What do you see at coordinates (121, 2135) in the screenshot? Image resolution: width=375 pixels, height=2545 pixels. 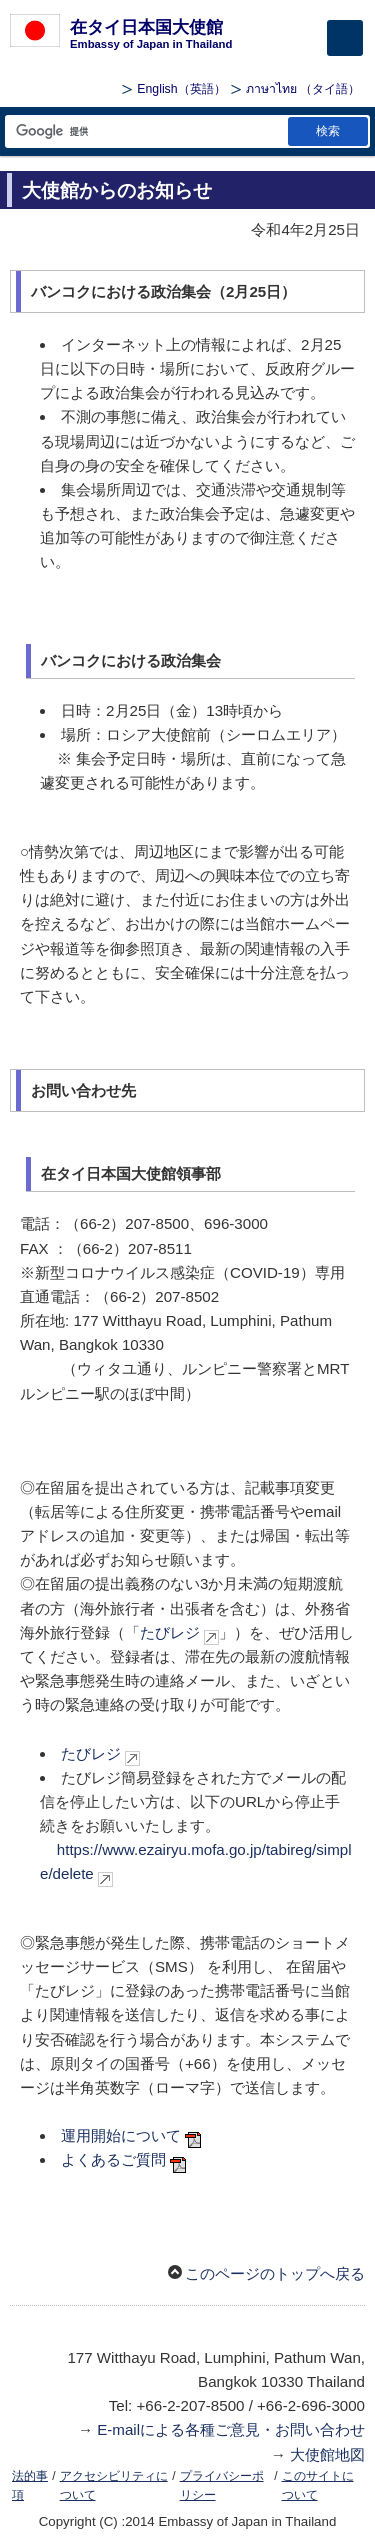 I see `運用開始について` at bounding box center [121, 2135].